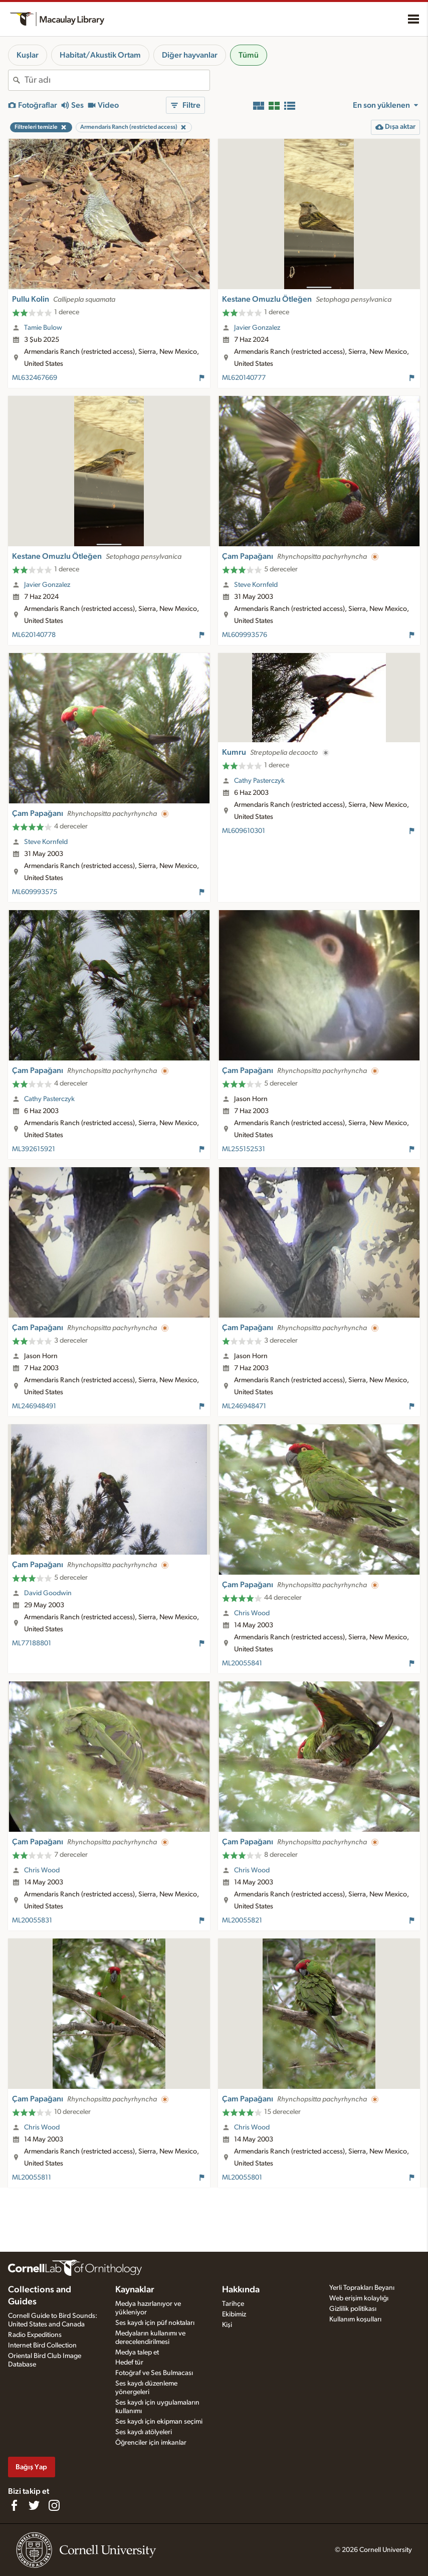  What do you see at coordinates (34, 1406) in the screenshot?
I see `ML246948491` at bounding box center [34, 1406].